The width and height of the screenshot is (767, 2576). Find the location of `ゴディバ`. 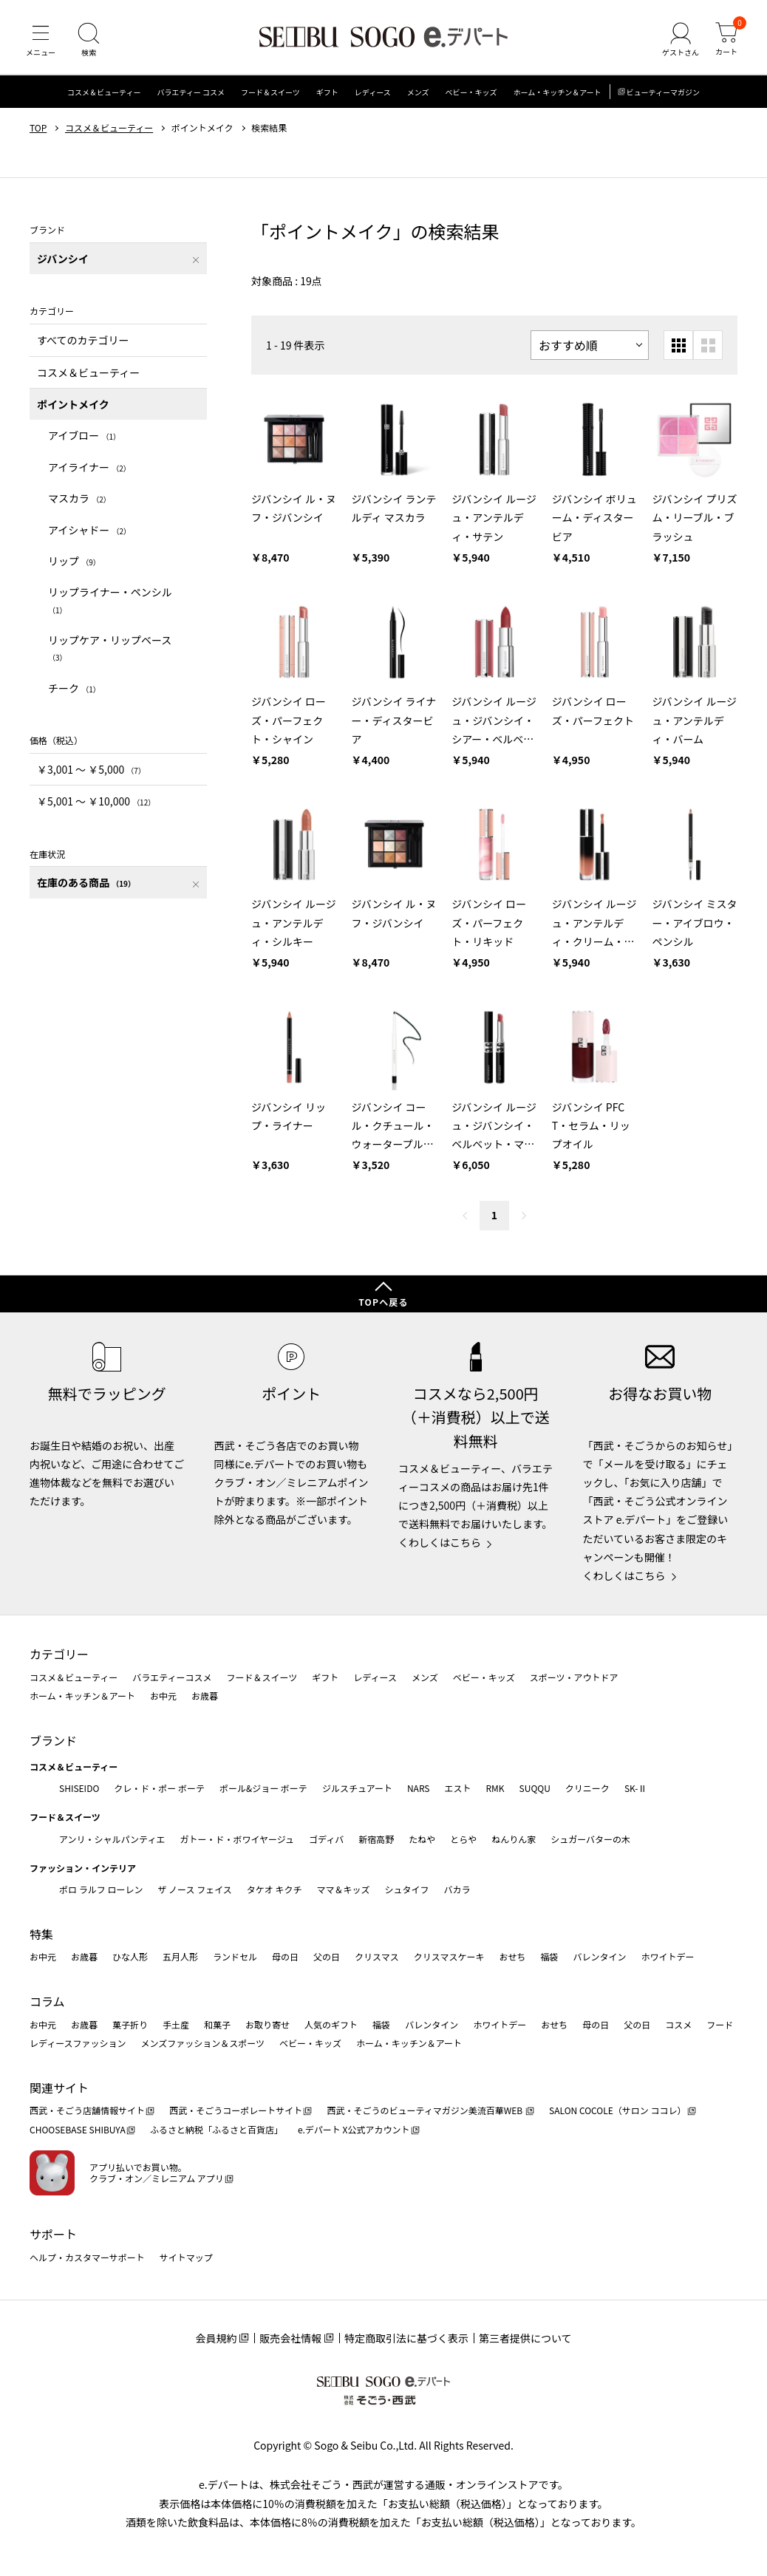

ゴディバ is located at coordinates (326, 1839).